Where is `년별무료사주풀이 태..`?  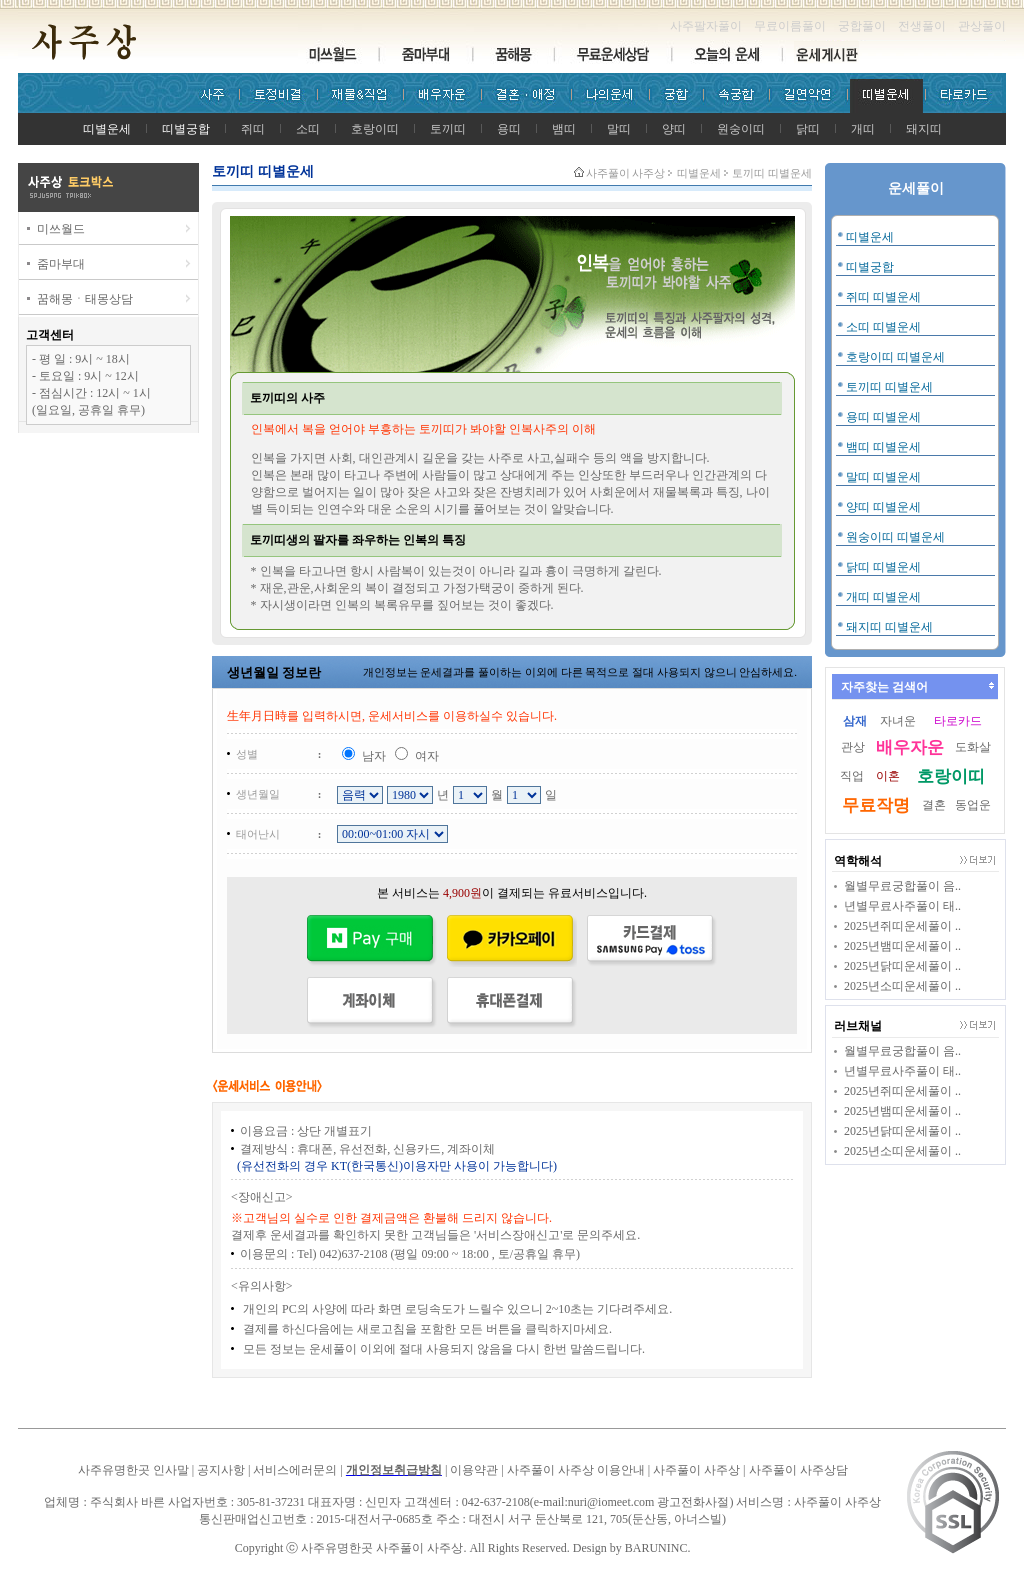 년별무료사주풀이 태.. is located at coordinates (902, 906).